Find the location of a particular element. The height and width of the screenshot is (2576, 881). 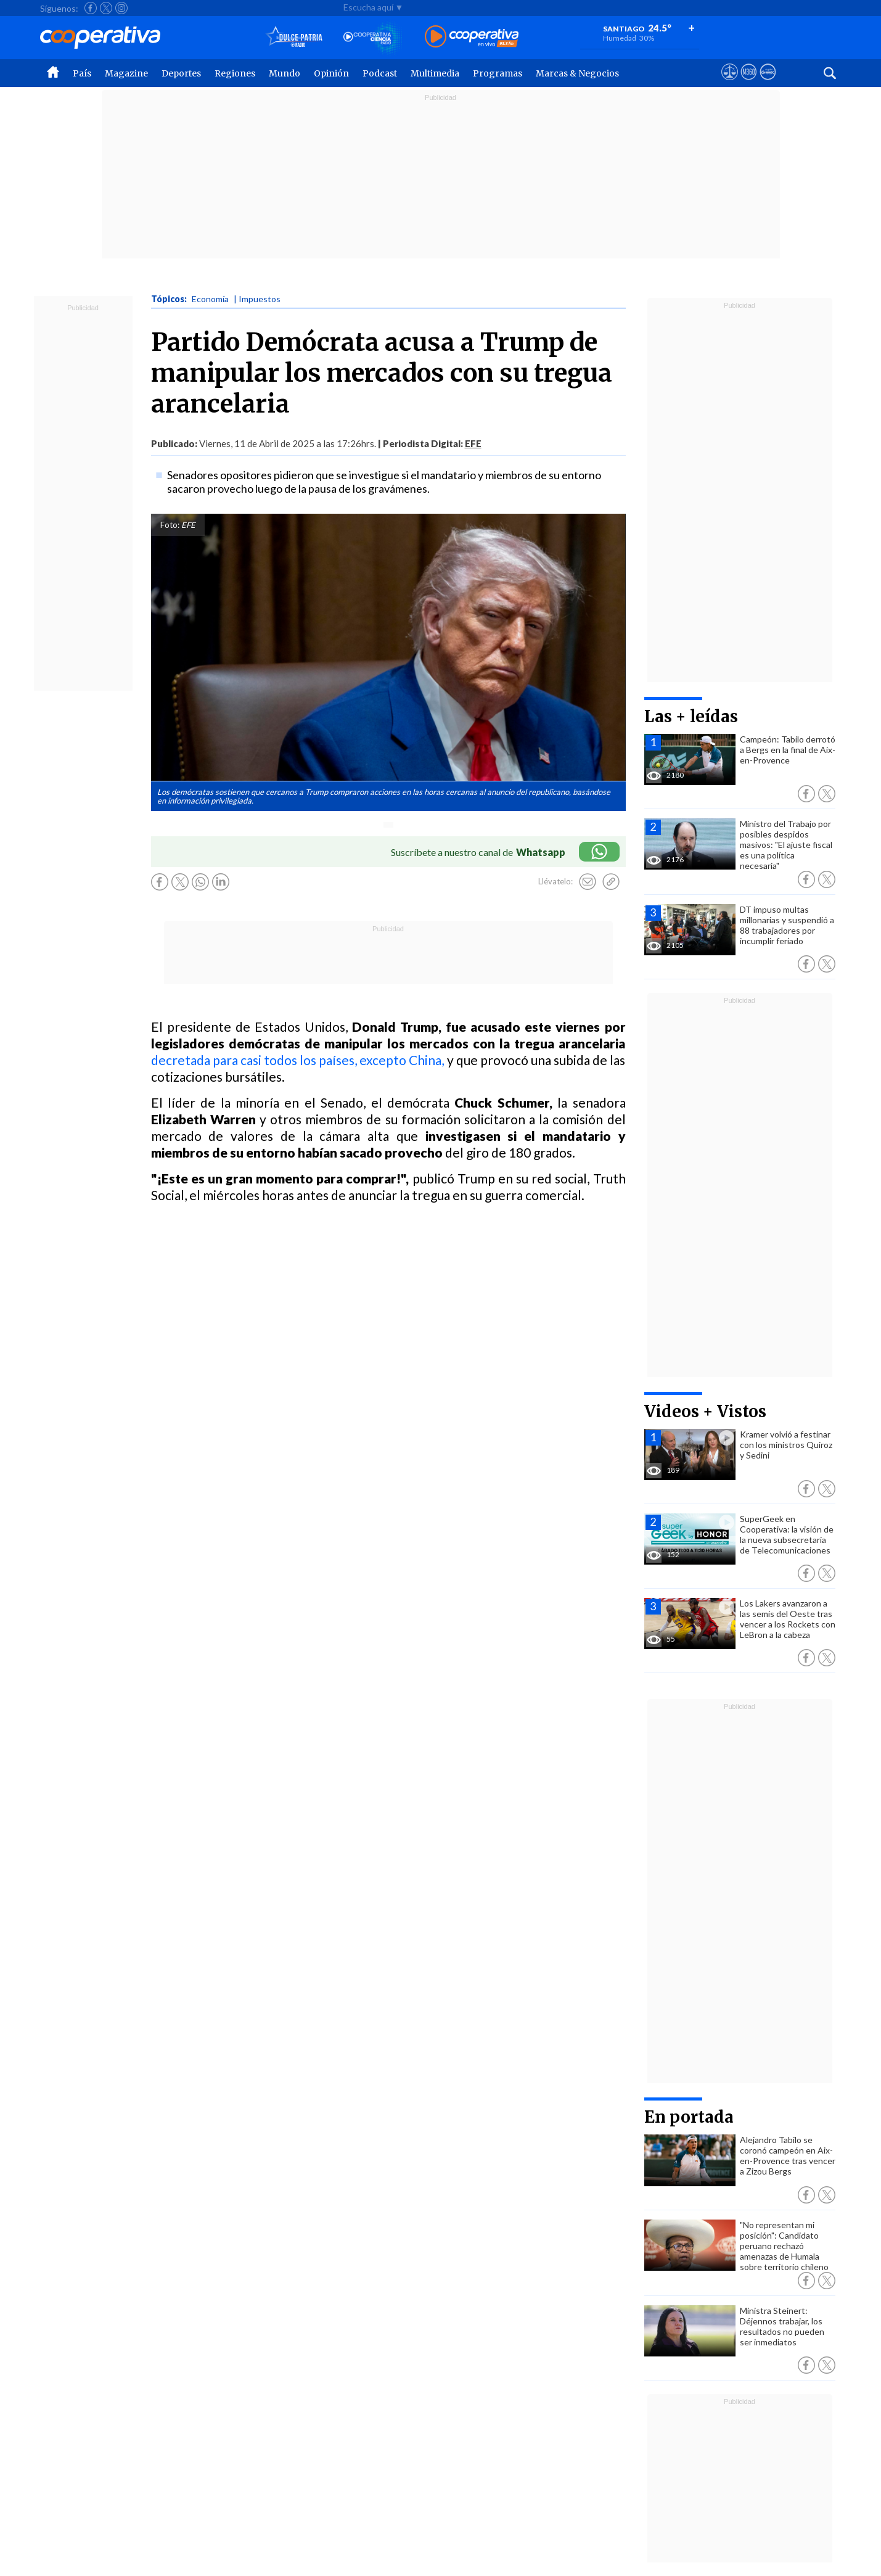

País is located at coordinates (82, 73).